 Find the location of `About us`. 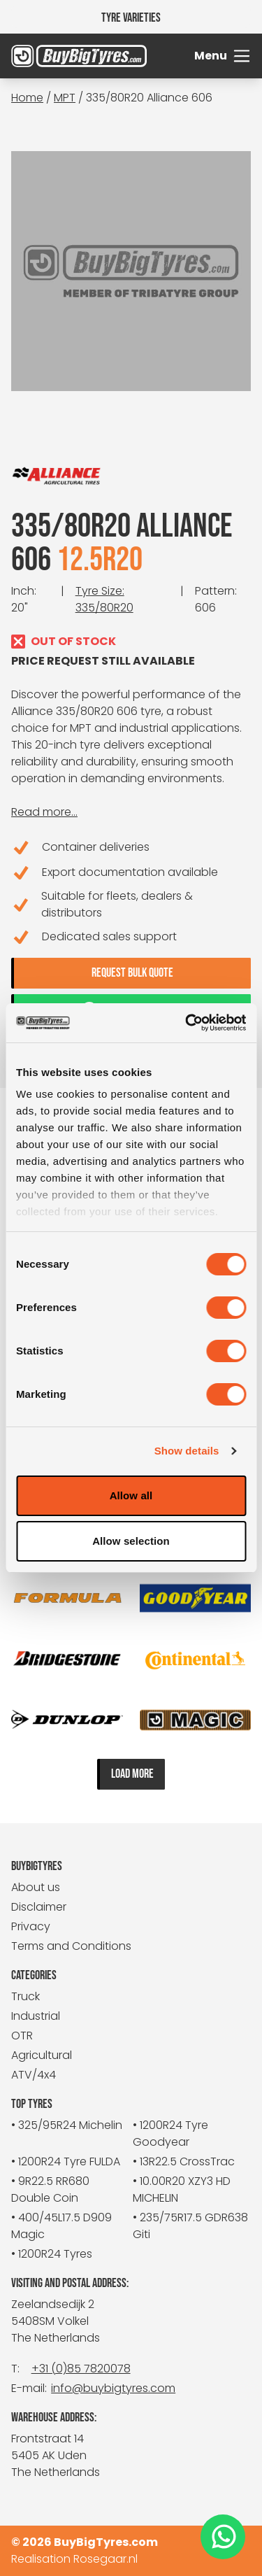

About us is located at coordinates (35, 1887).